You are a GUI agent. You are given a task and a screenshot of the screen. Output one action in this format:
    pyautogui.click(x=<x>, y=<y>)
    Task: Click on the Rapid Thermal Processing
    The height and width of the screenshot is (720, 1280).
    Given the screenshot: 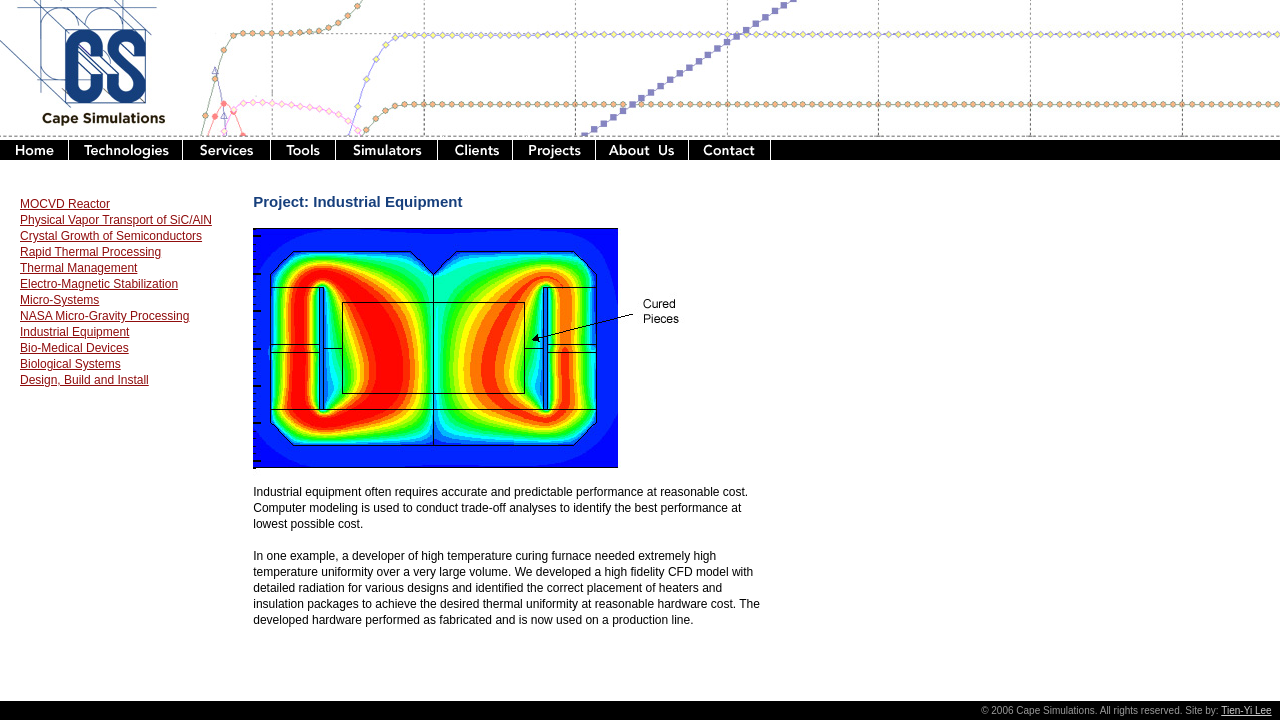 What is the action you would take?
    pyautogui.click(x=90, y=252)
    